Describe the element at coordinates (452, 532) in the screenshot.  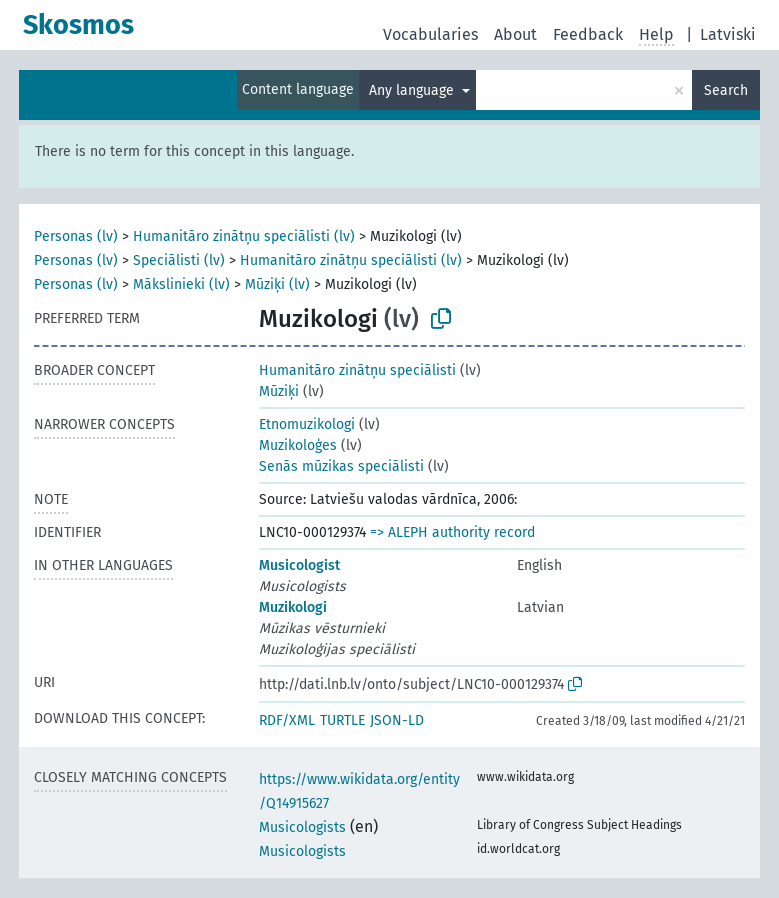
I see `=> ALEPH authority record` at that location.